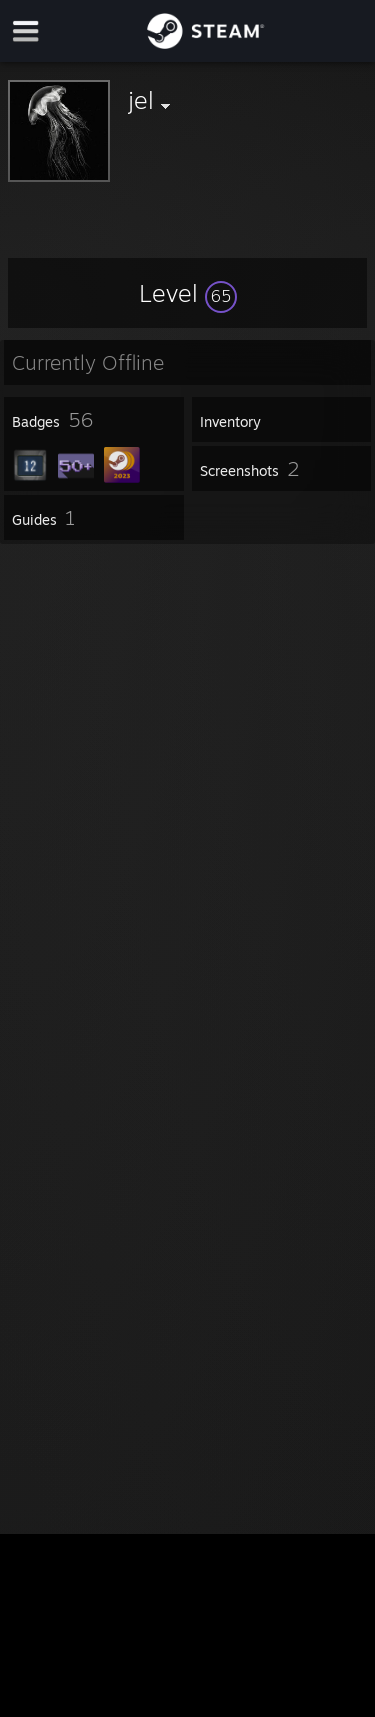 This screenshot has width=375, height=1717. I want to click on [button], so click(188, 293).